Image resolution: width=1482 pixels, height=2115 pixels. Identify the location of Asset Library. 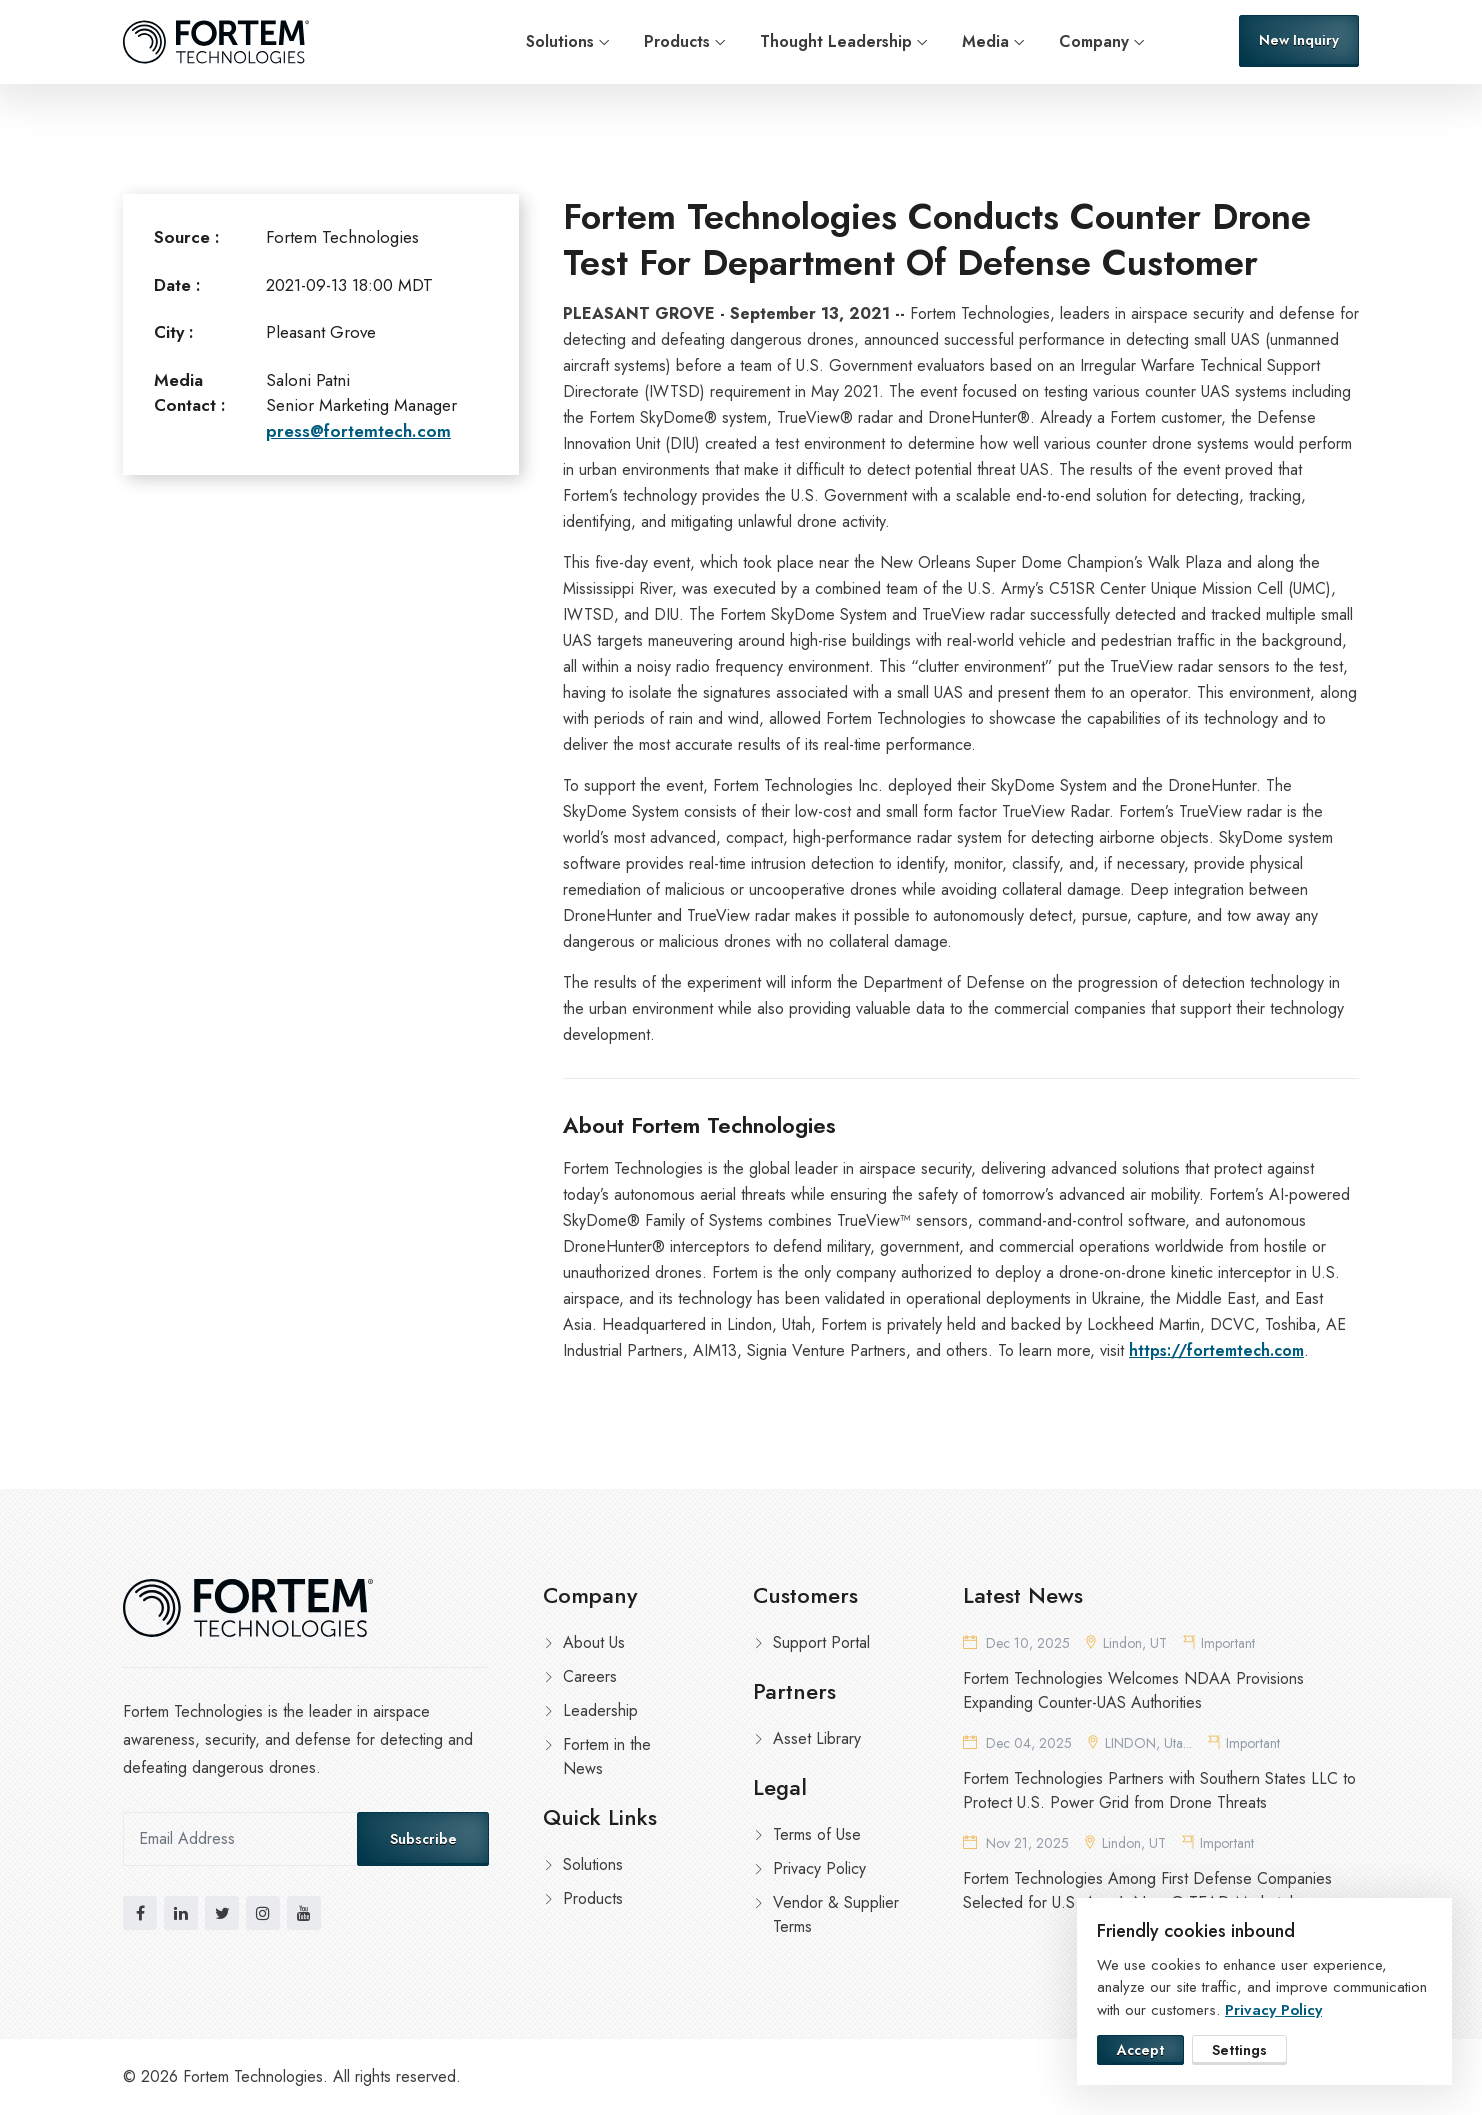
(817, 1738).